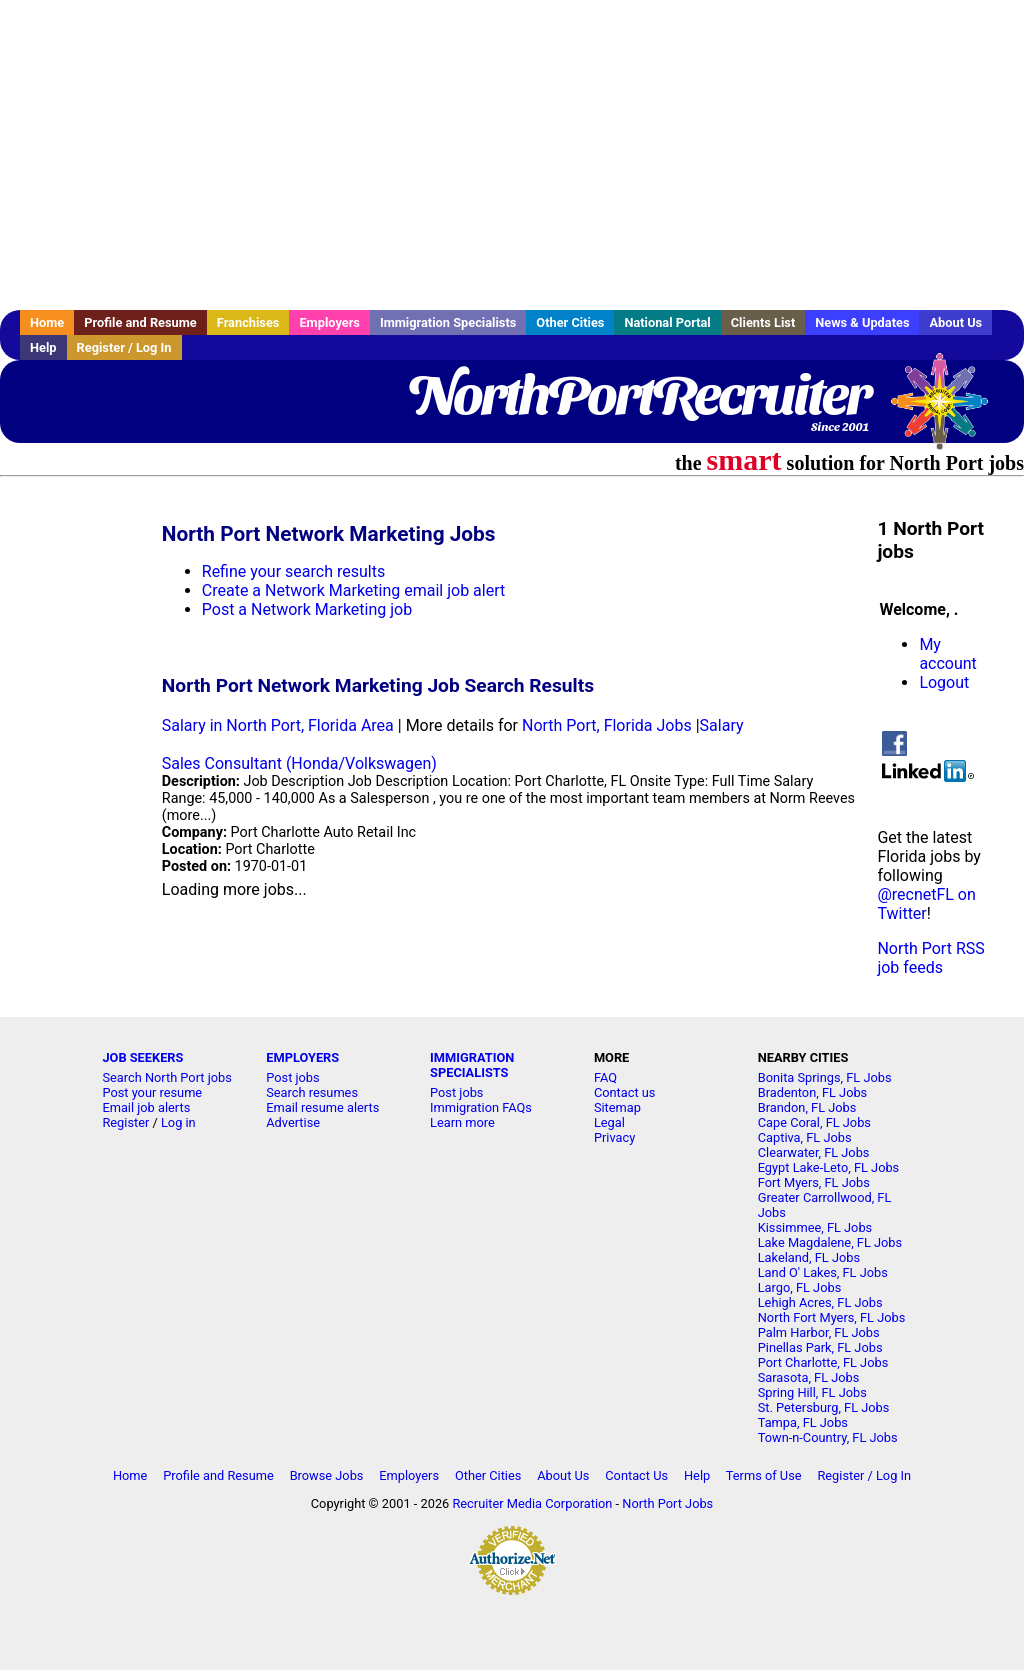 The height and width of the screenshot is (1670, 1024). Describe the element at coordinates (947, 654) in the screenshot. I see `My account` at that location.